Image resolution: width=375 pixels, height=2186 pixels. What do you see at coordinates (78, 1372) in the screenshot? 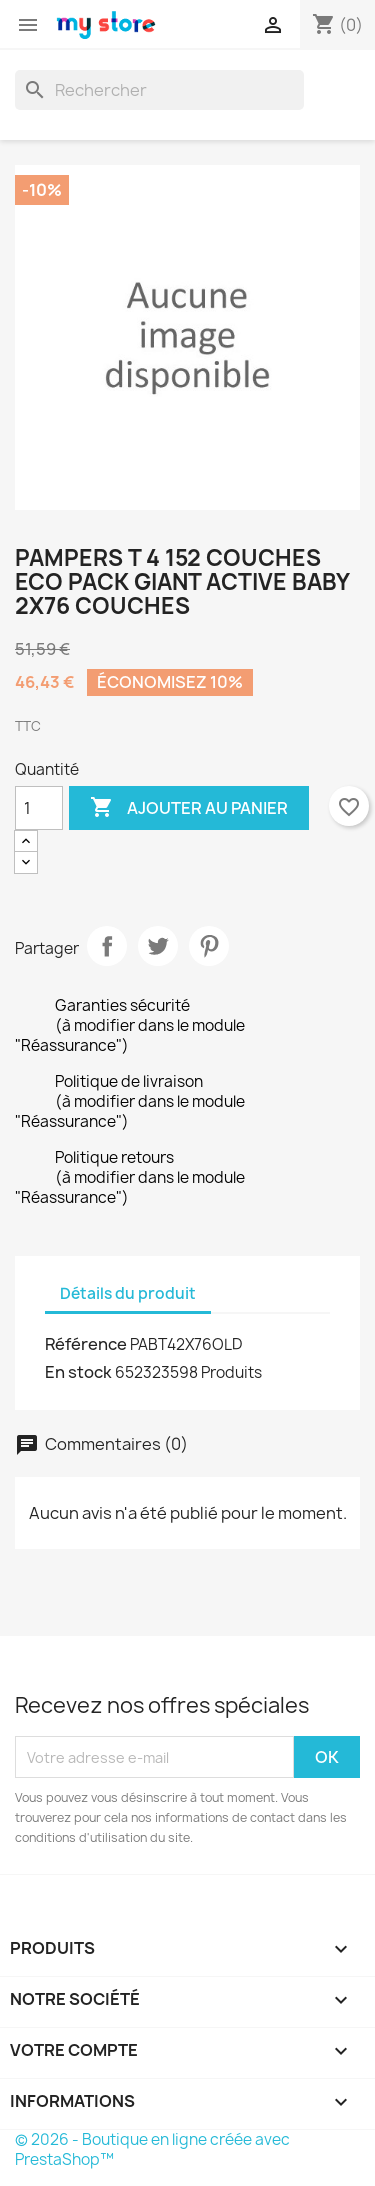
I see `En stock` at bounding box center [78, 1372].